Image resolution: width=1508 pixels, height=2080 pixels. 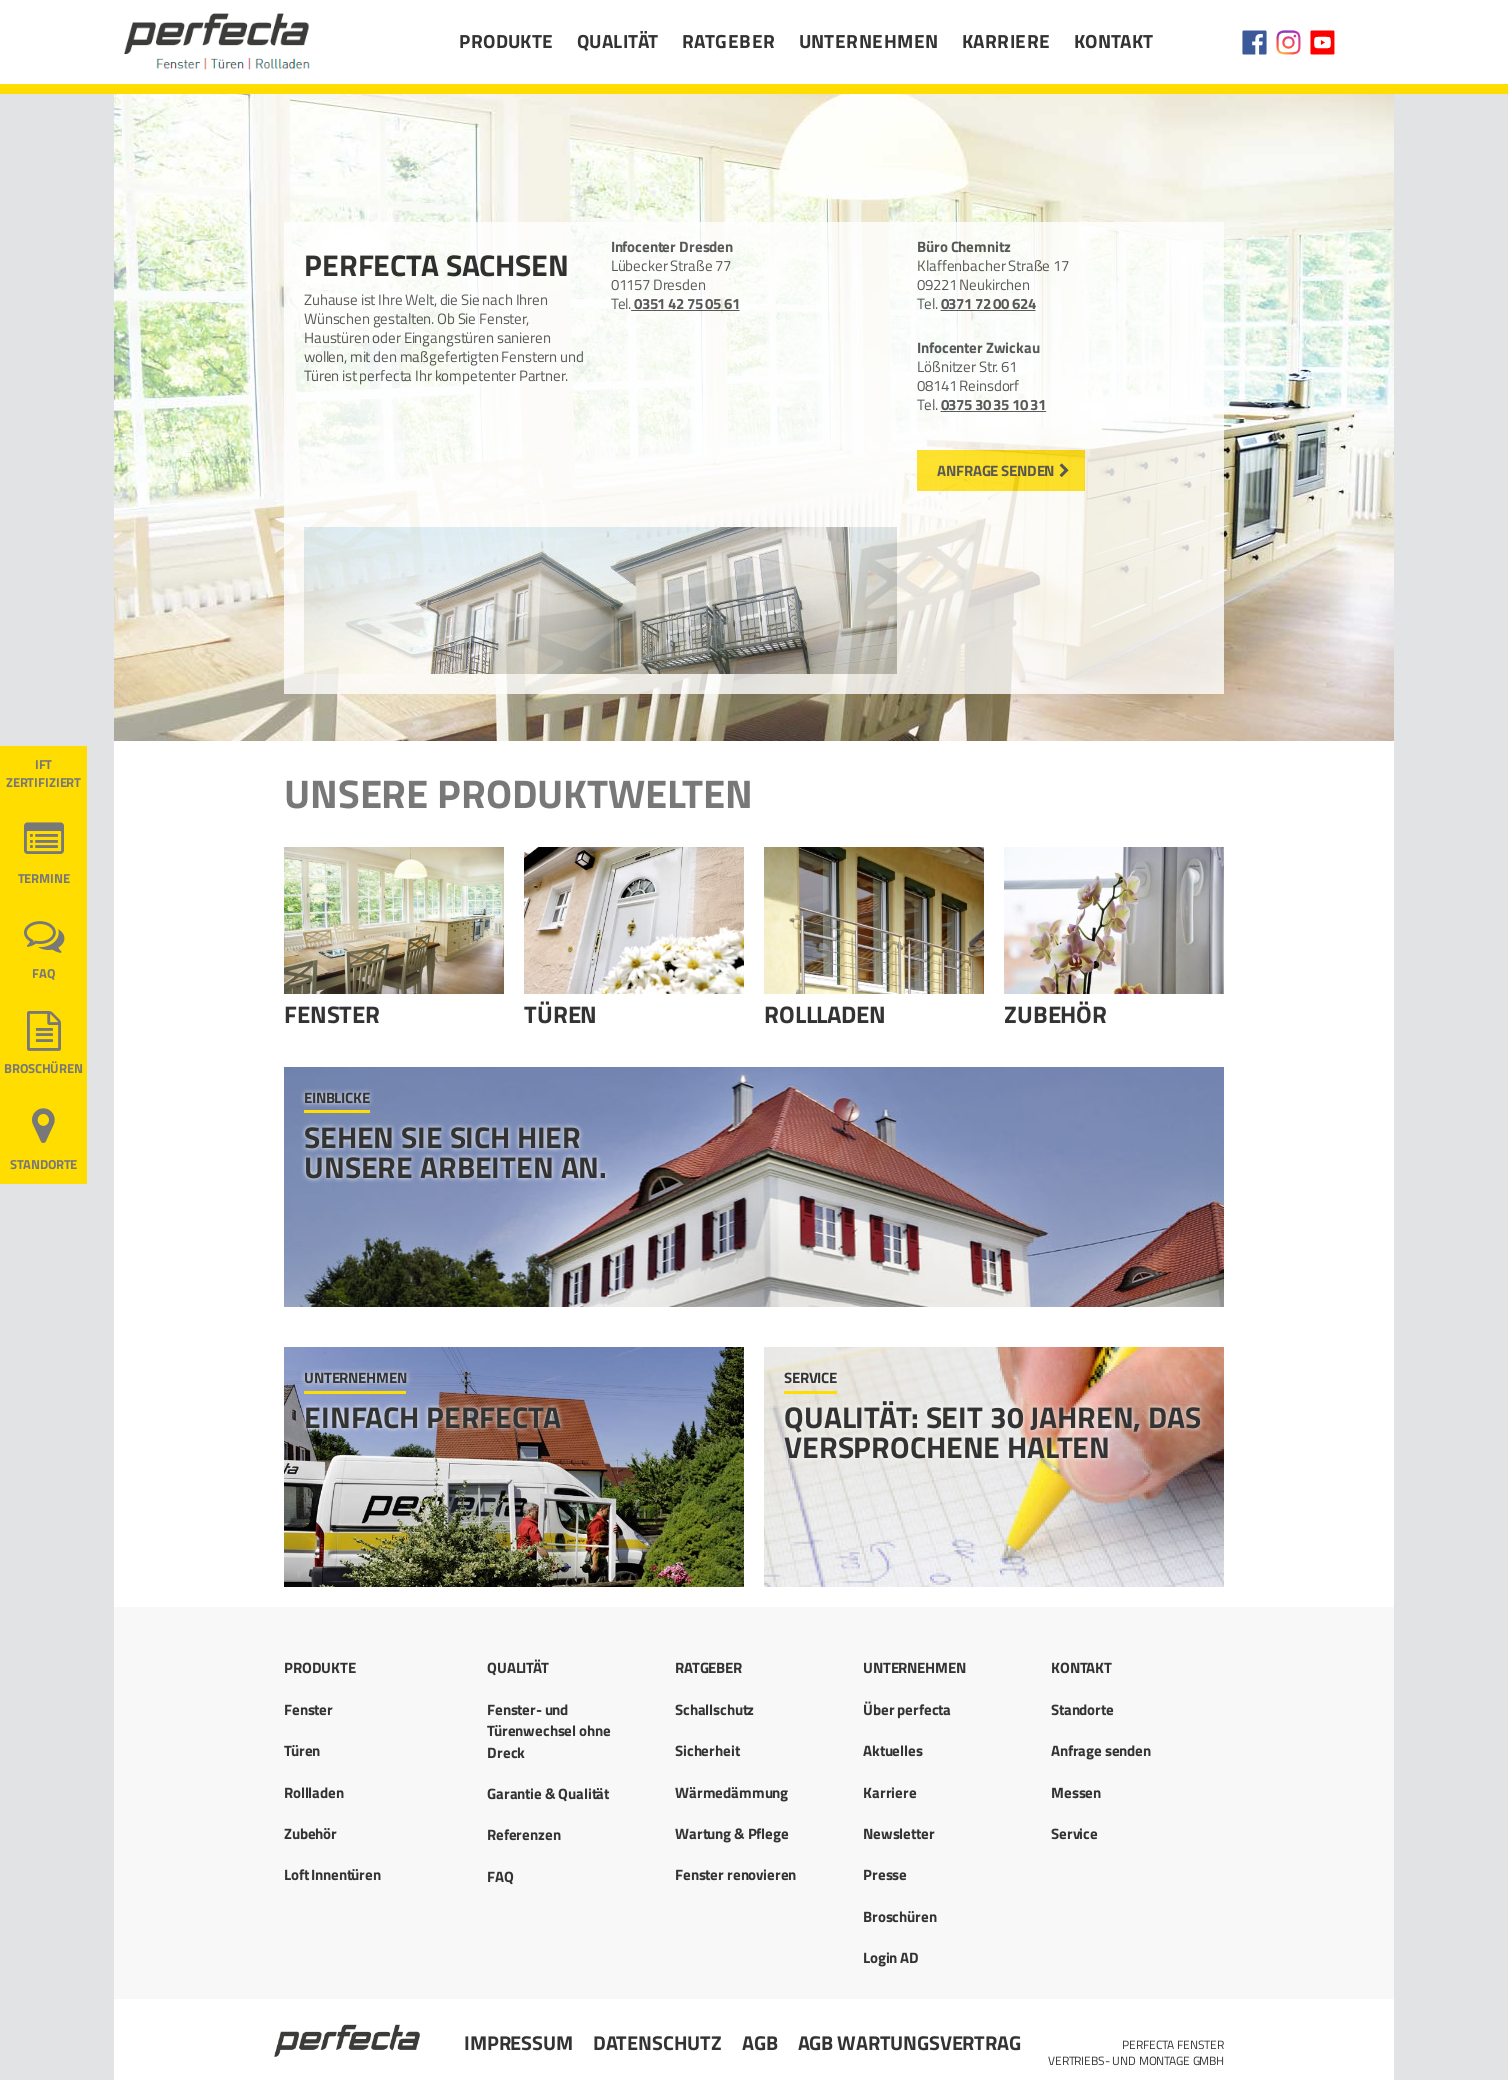 What do you see at coordinates (1114, 40) in the screenshot?
I see `Kontakt` at bounding box center [1114, 40].